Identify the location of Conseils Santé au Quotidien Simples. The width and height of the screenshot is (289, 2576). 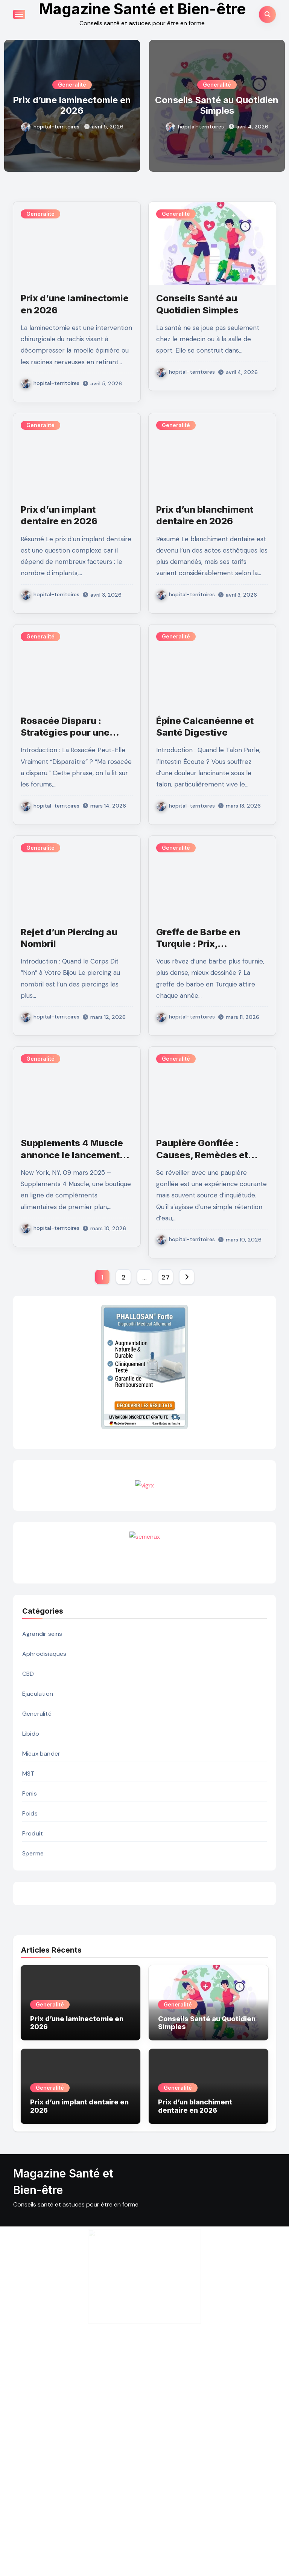
(216, 105).